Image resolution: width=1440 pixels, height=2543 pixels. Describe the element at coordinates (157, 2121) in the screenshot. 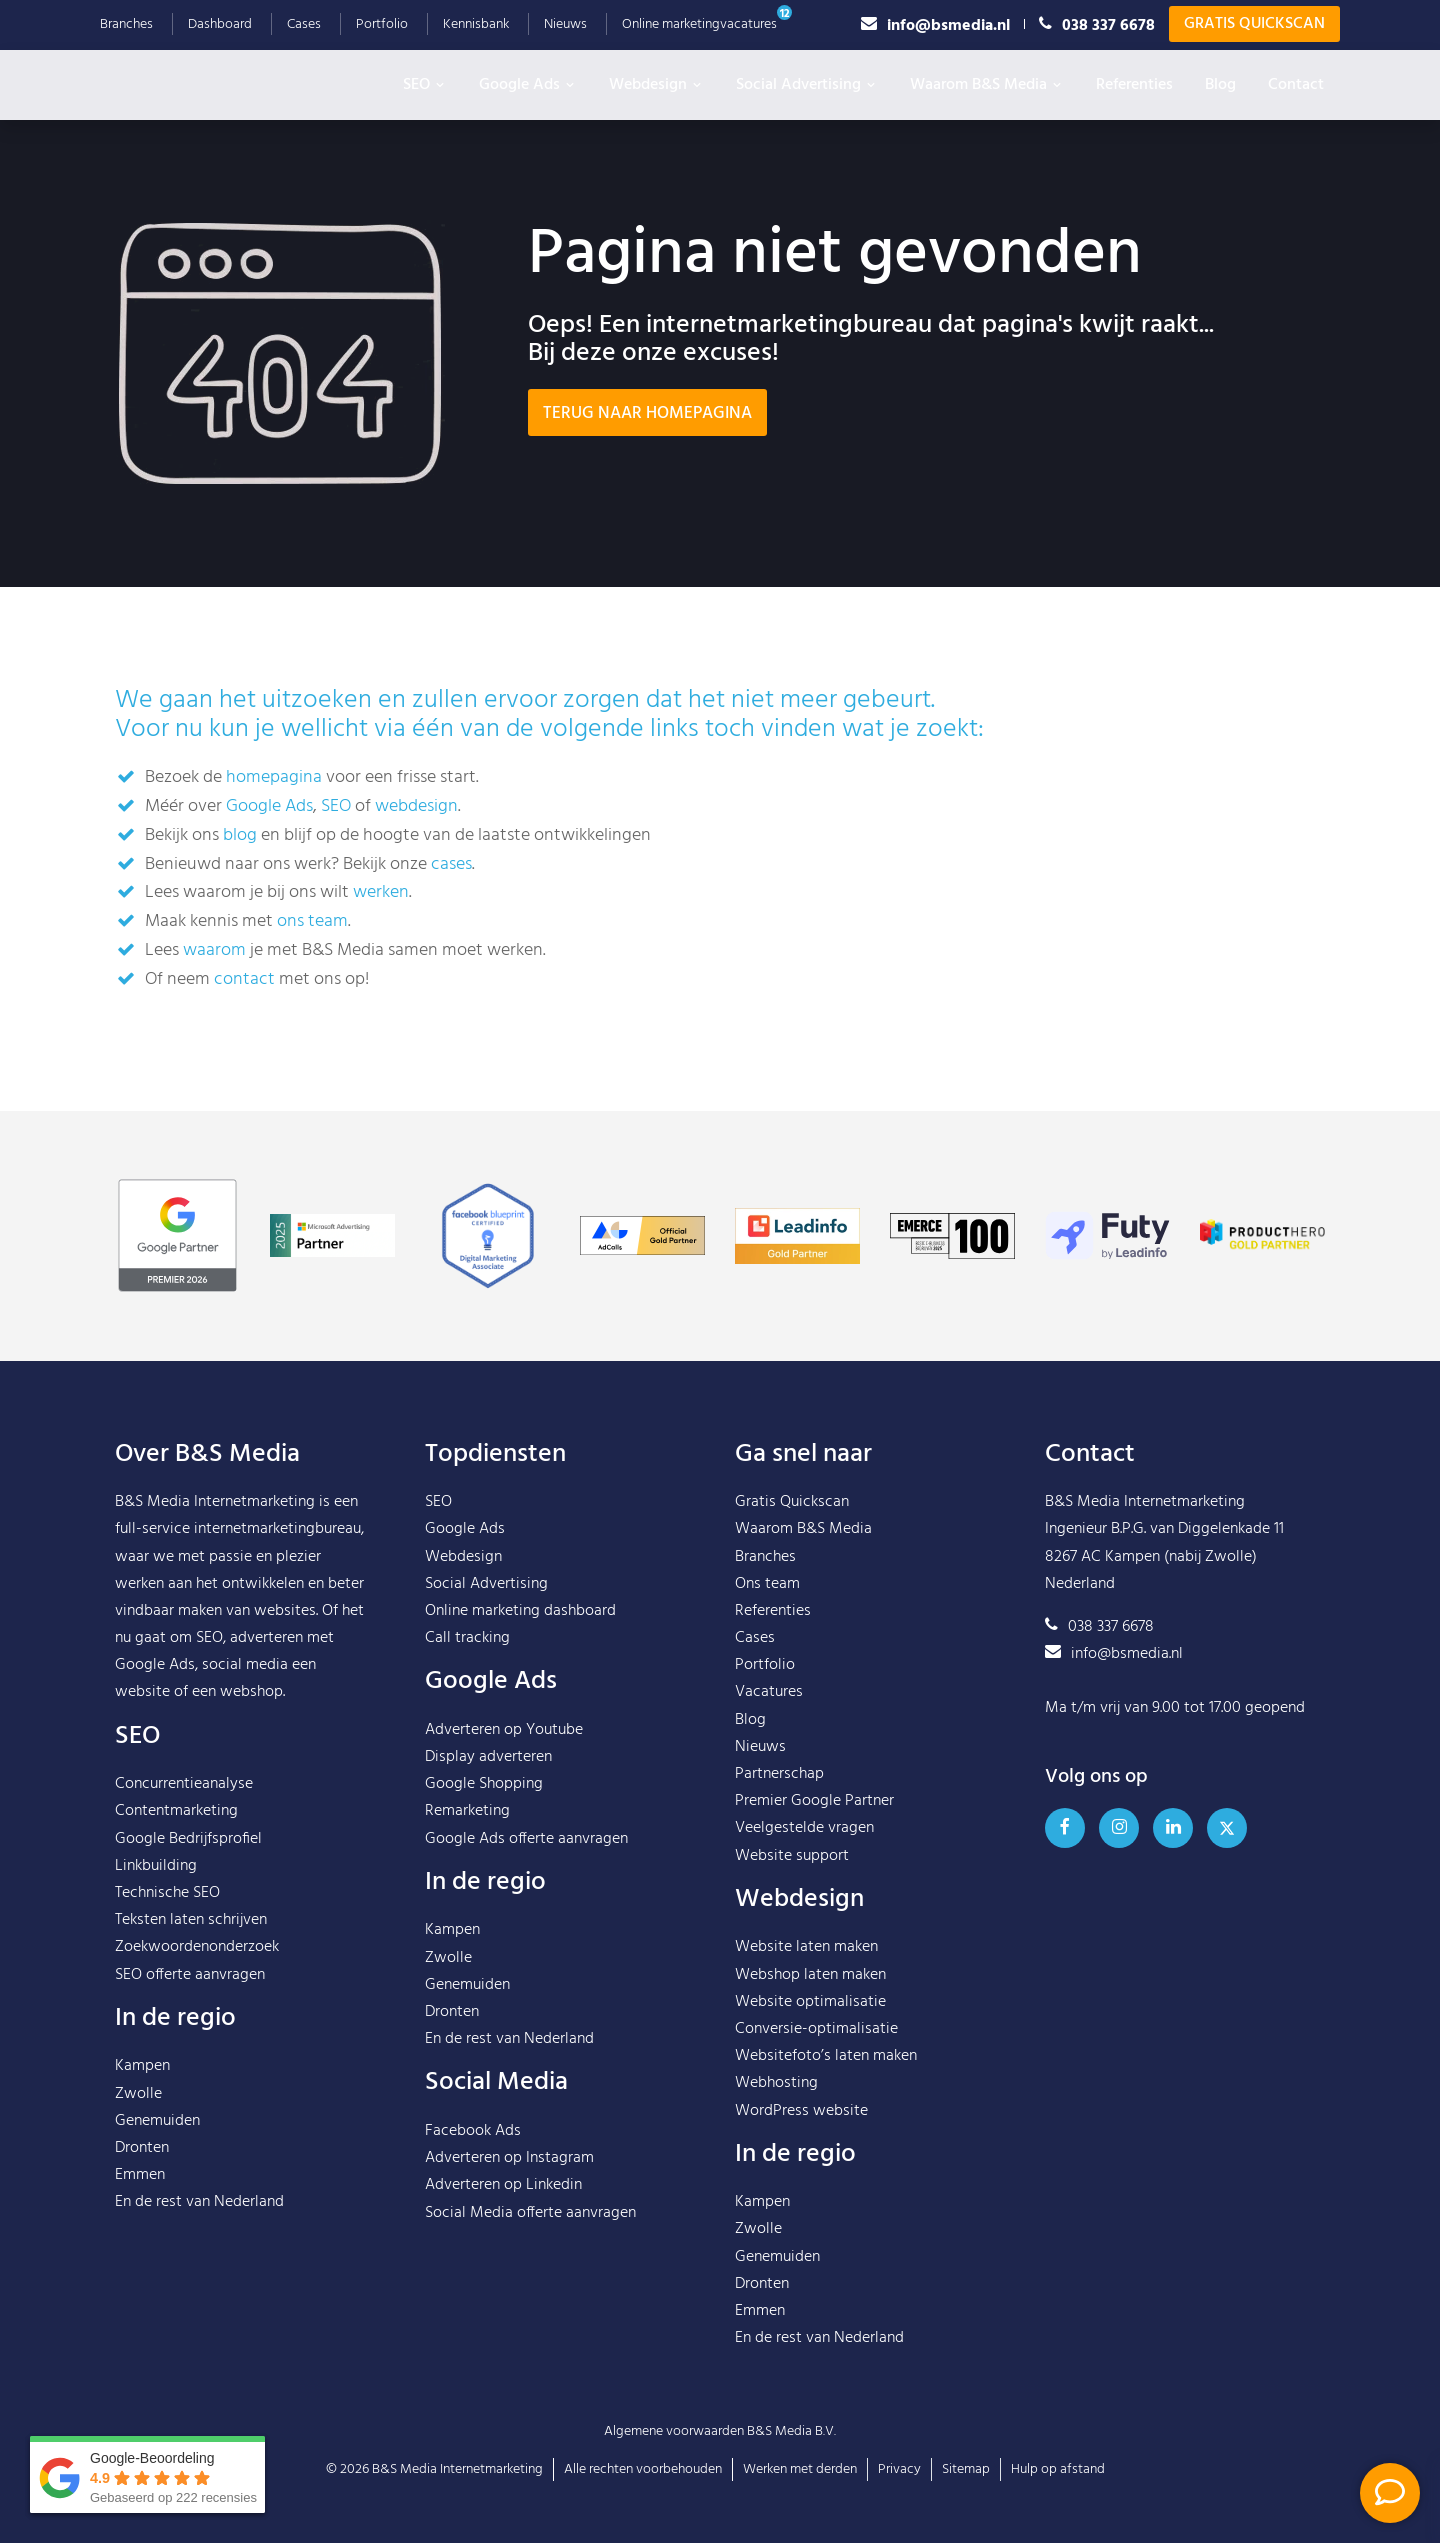

I see `Genemuiden` at that location.